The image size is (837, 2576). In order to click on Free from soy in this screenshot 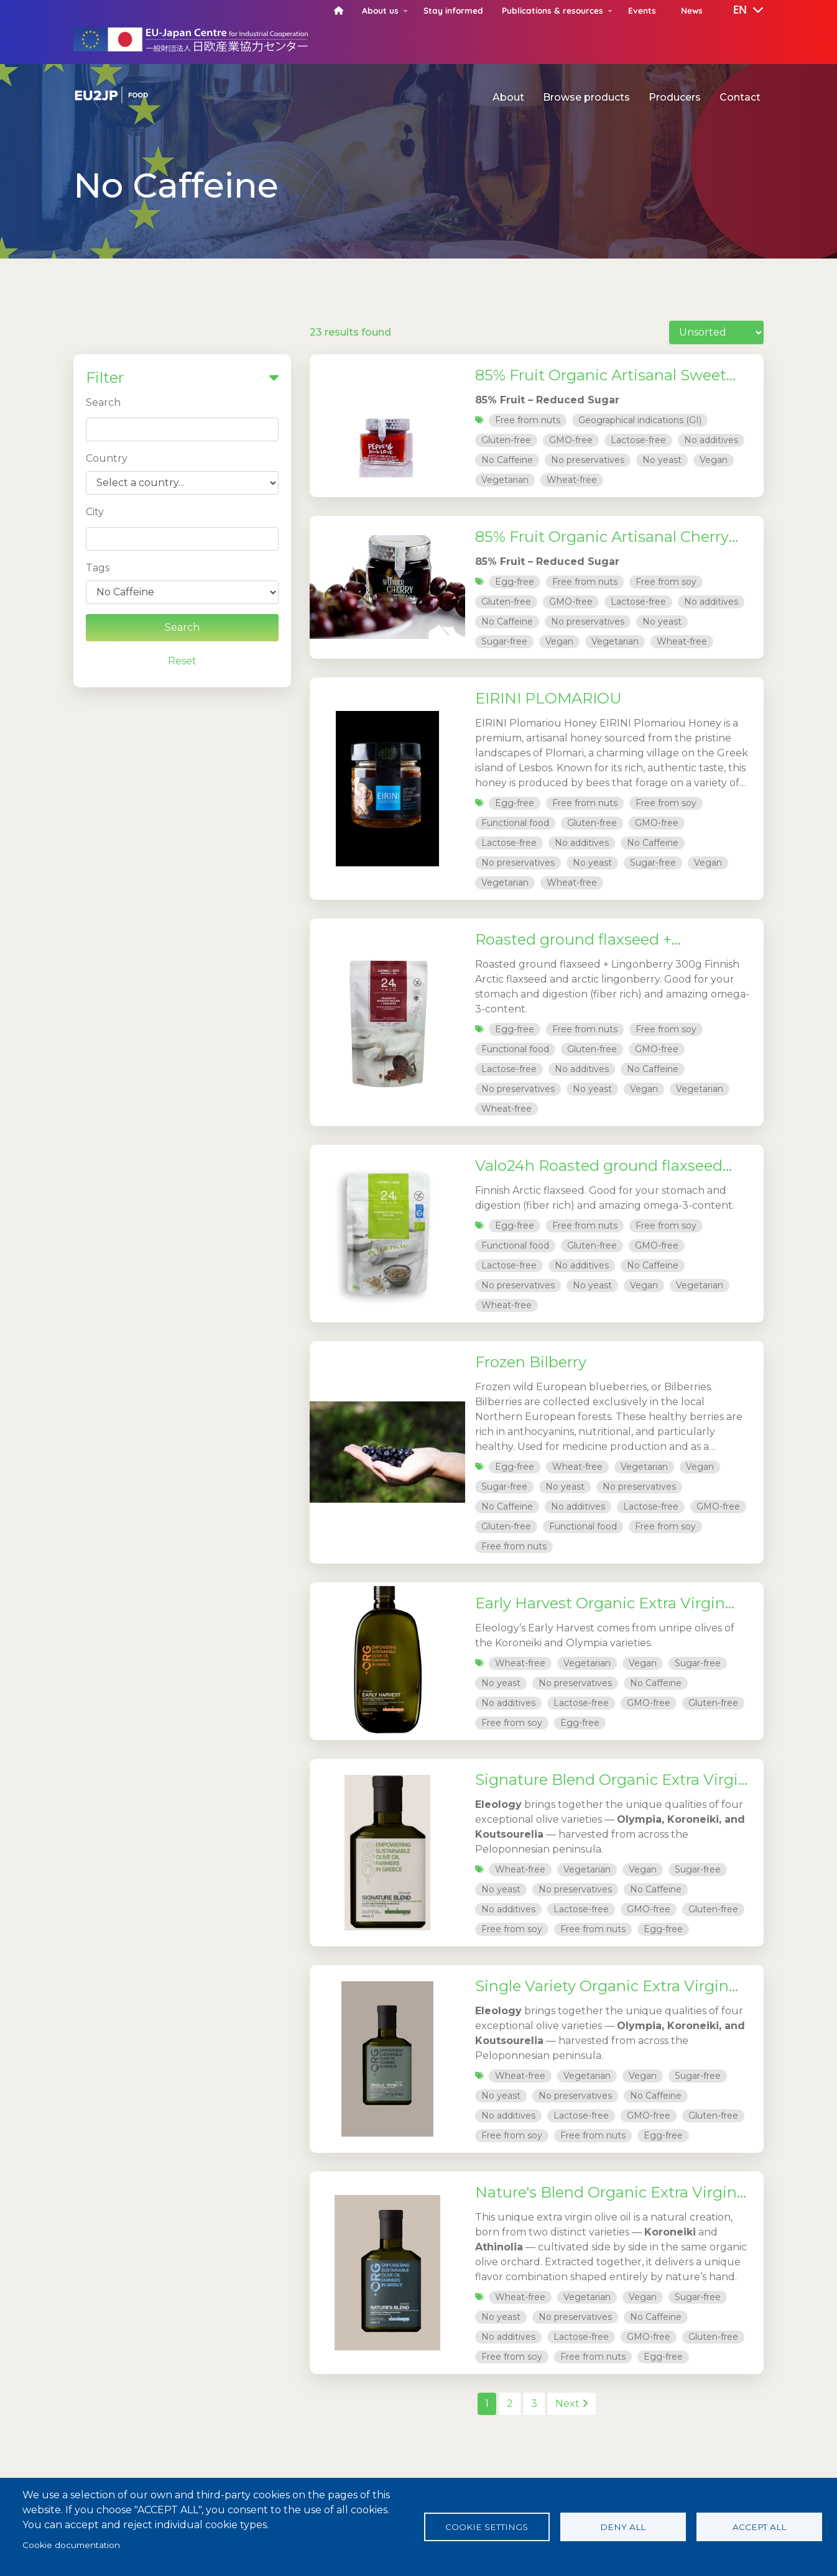, I will do `click(666, 581)`.